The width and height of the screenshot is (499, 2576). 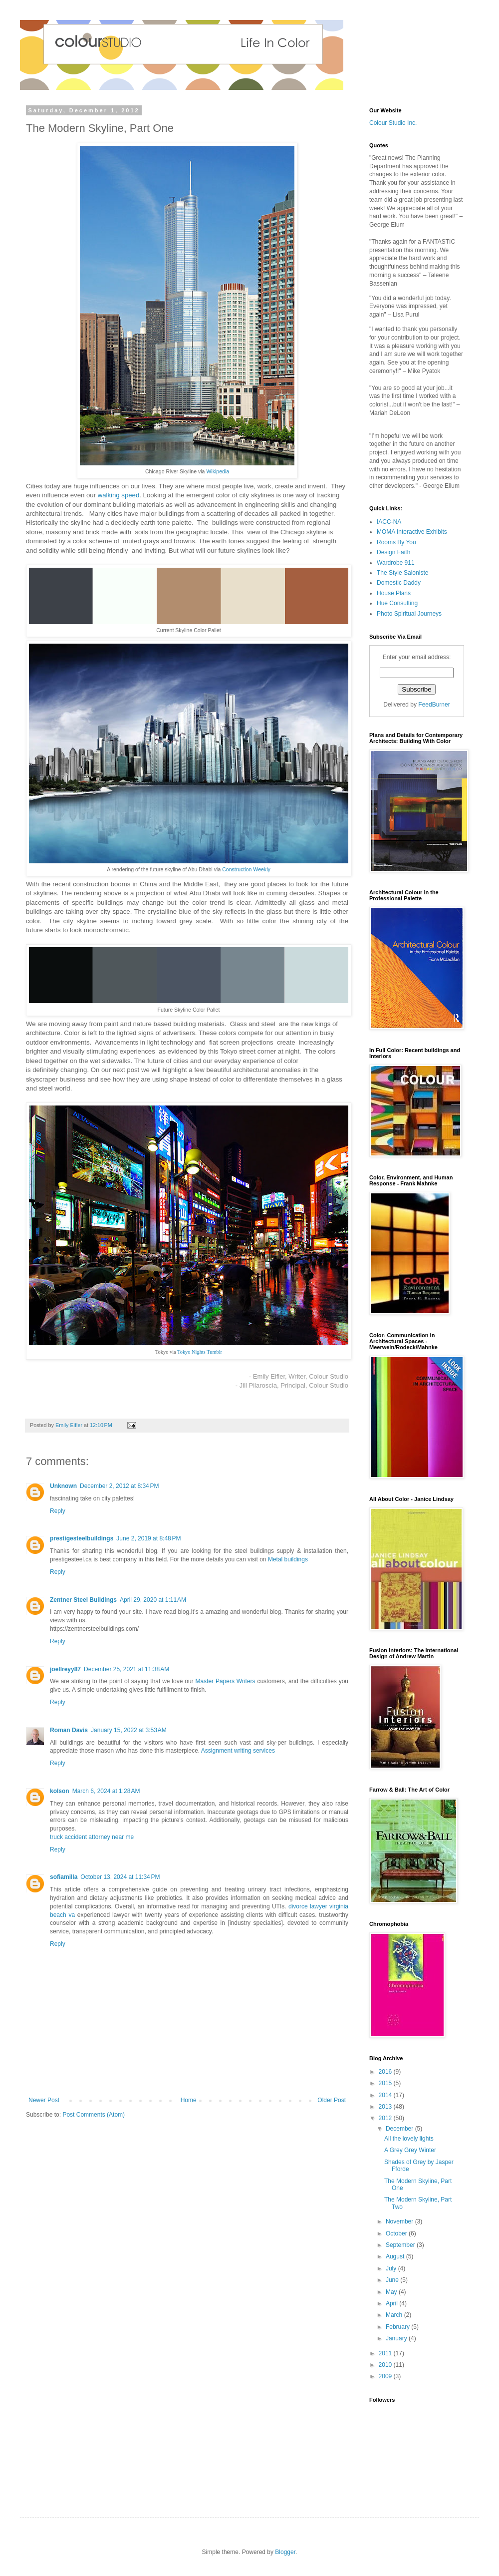 What do you see at coordinates (81, 1538) in the screenshot?
I see `prestigesteelbuildings` at bounding box center [81, 1538].